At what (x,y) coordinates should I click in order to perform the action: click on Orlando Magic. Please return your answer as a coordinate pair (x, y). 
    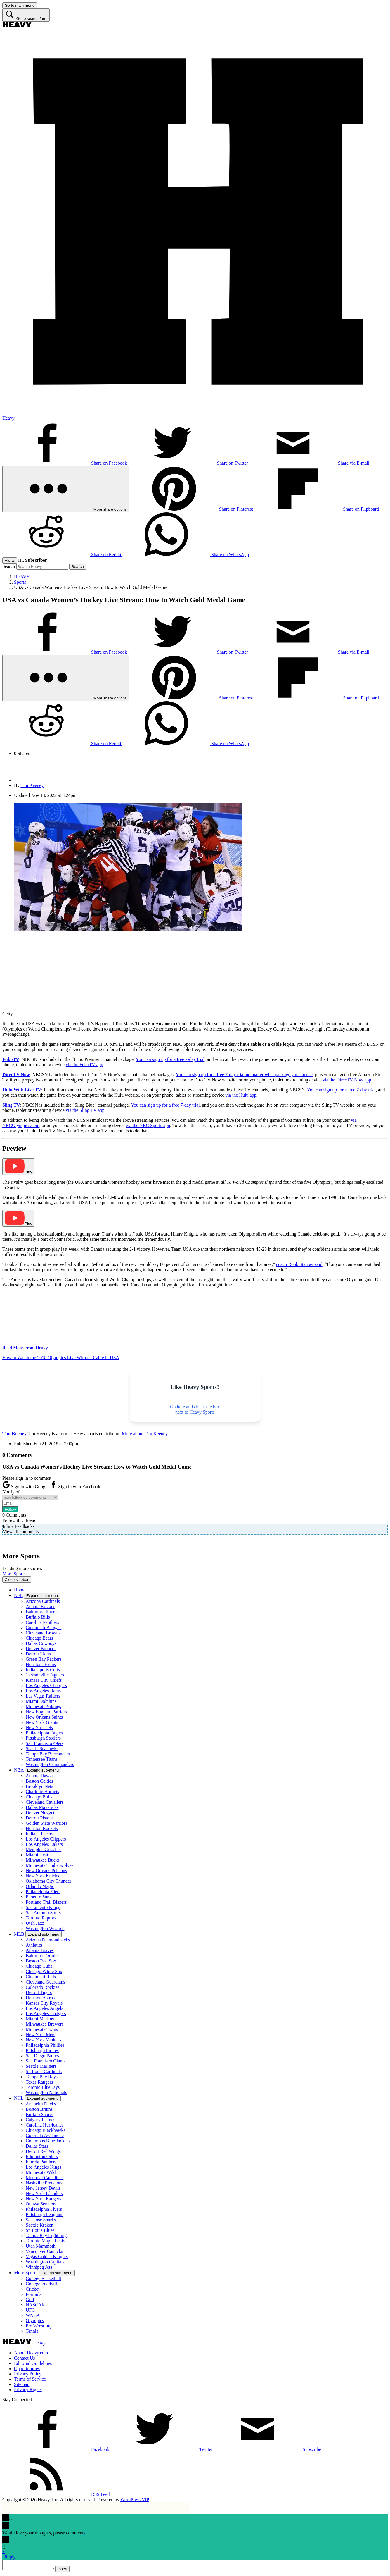
    Looking at the image, I should click on (40, 1886).